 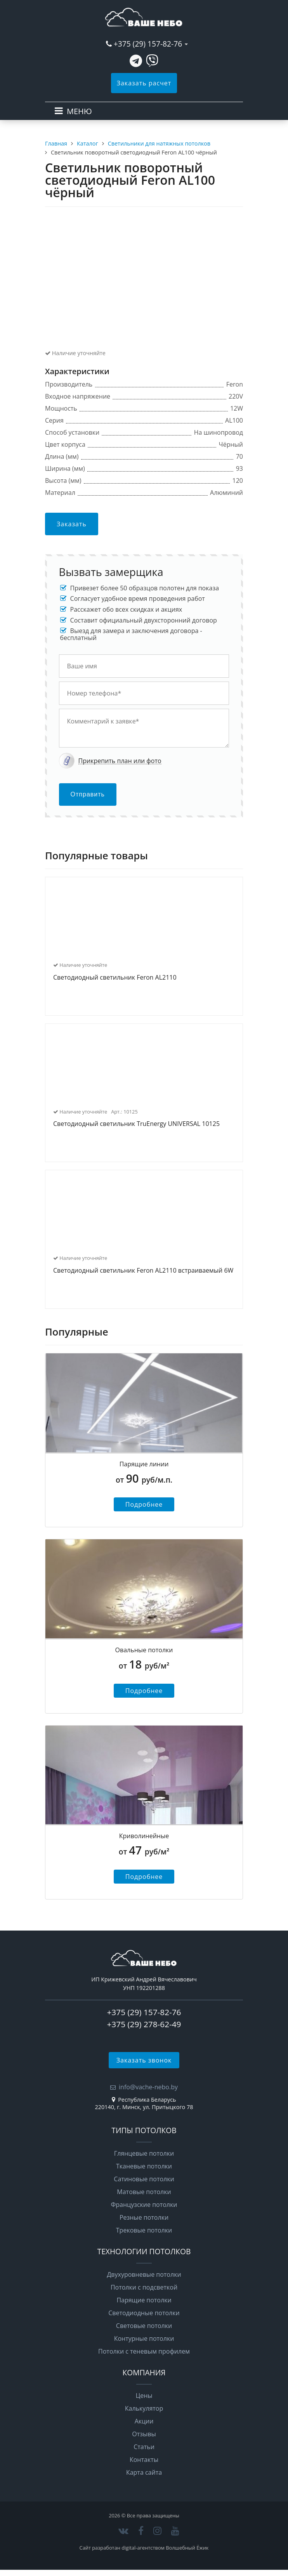 What do you see at coordinates (143, 1271) in the screenshot?
I see `Светодиодный светильник Feron AL2110 встраиваемый 6W` at bounding box center [143, 1271].